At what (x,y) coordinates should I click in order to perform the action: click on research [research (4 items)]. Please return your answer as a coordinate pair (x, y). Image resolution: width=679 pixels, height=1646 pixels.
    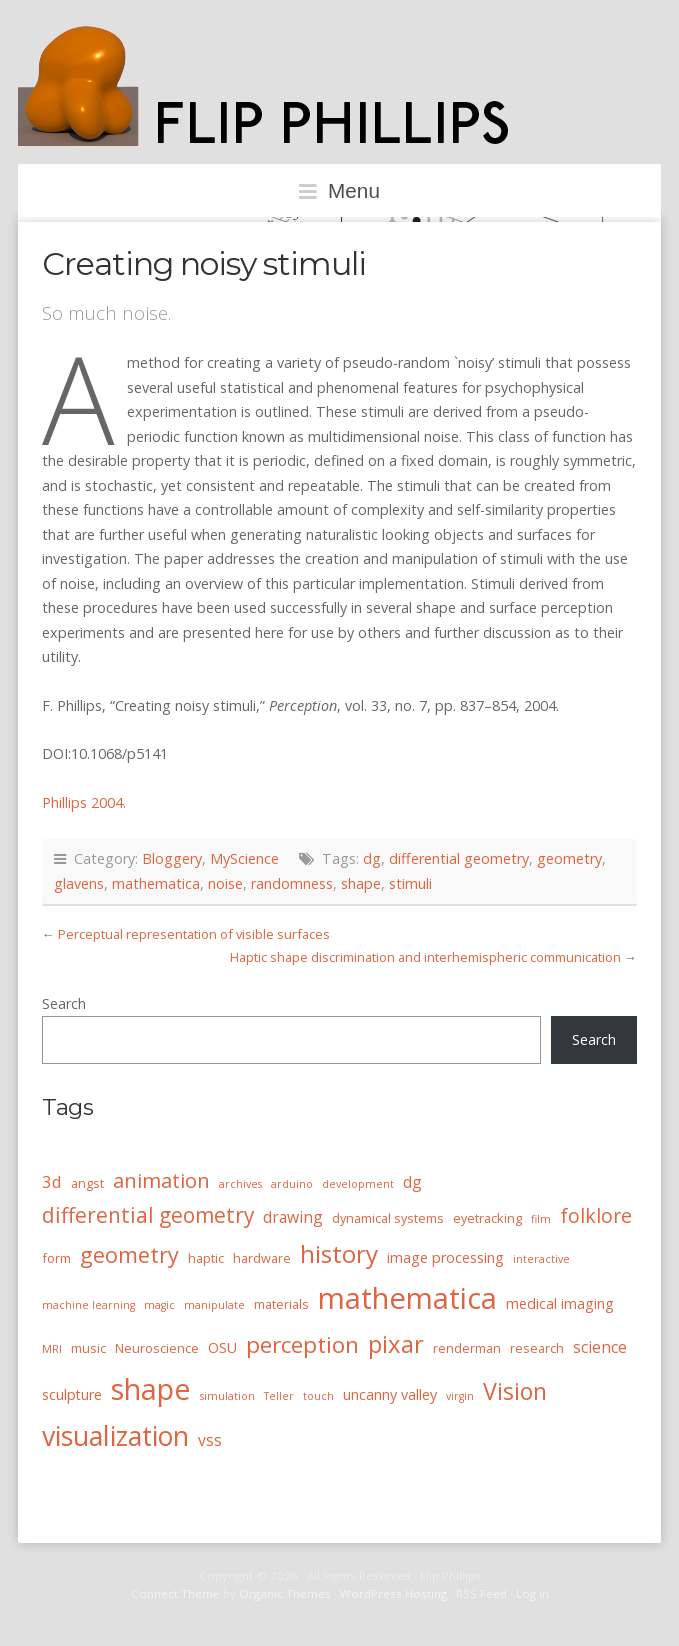
    Looking at the image, I should click on (537, 1348).